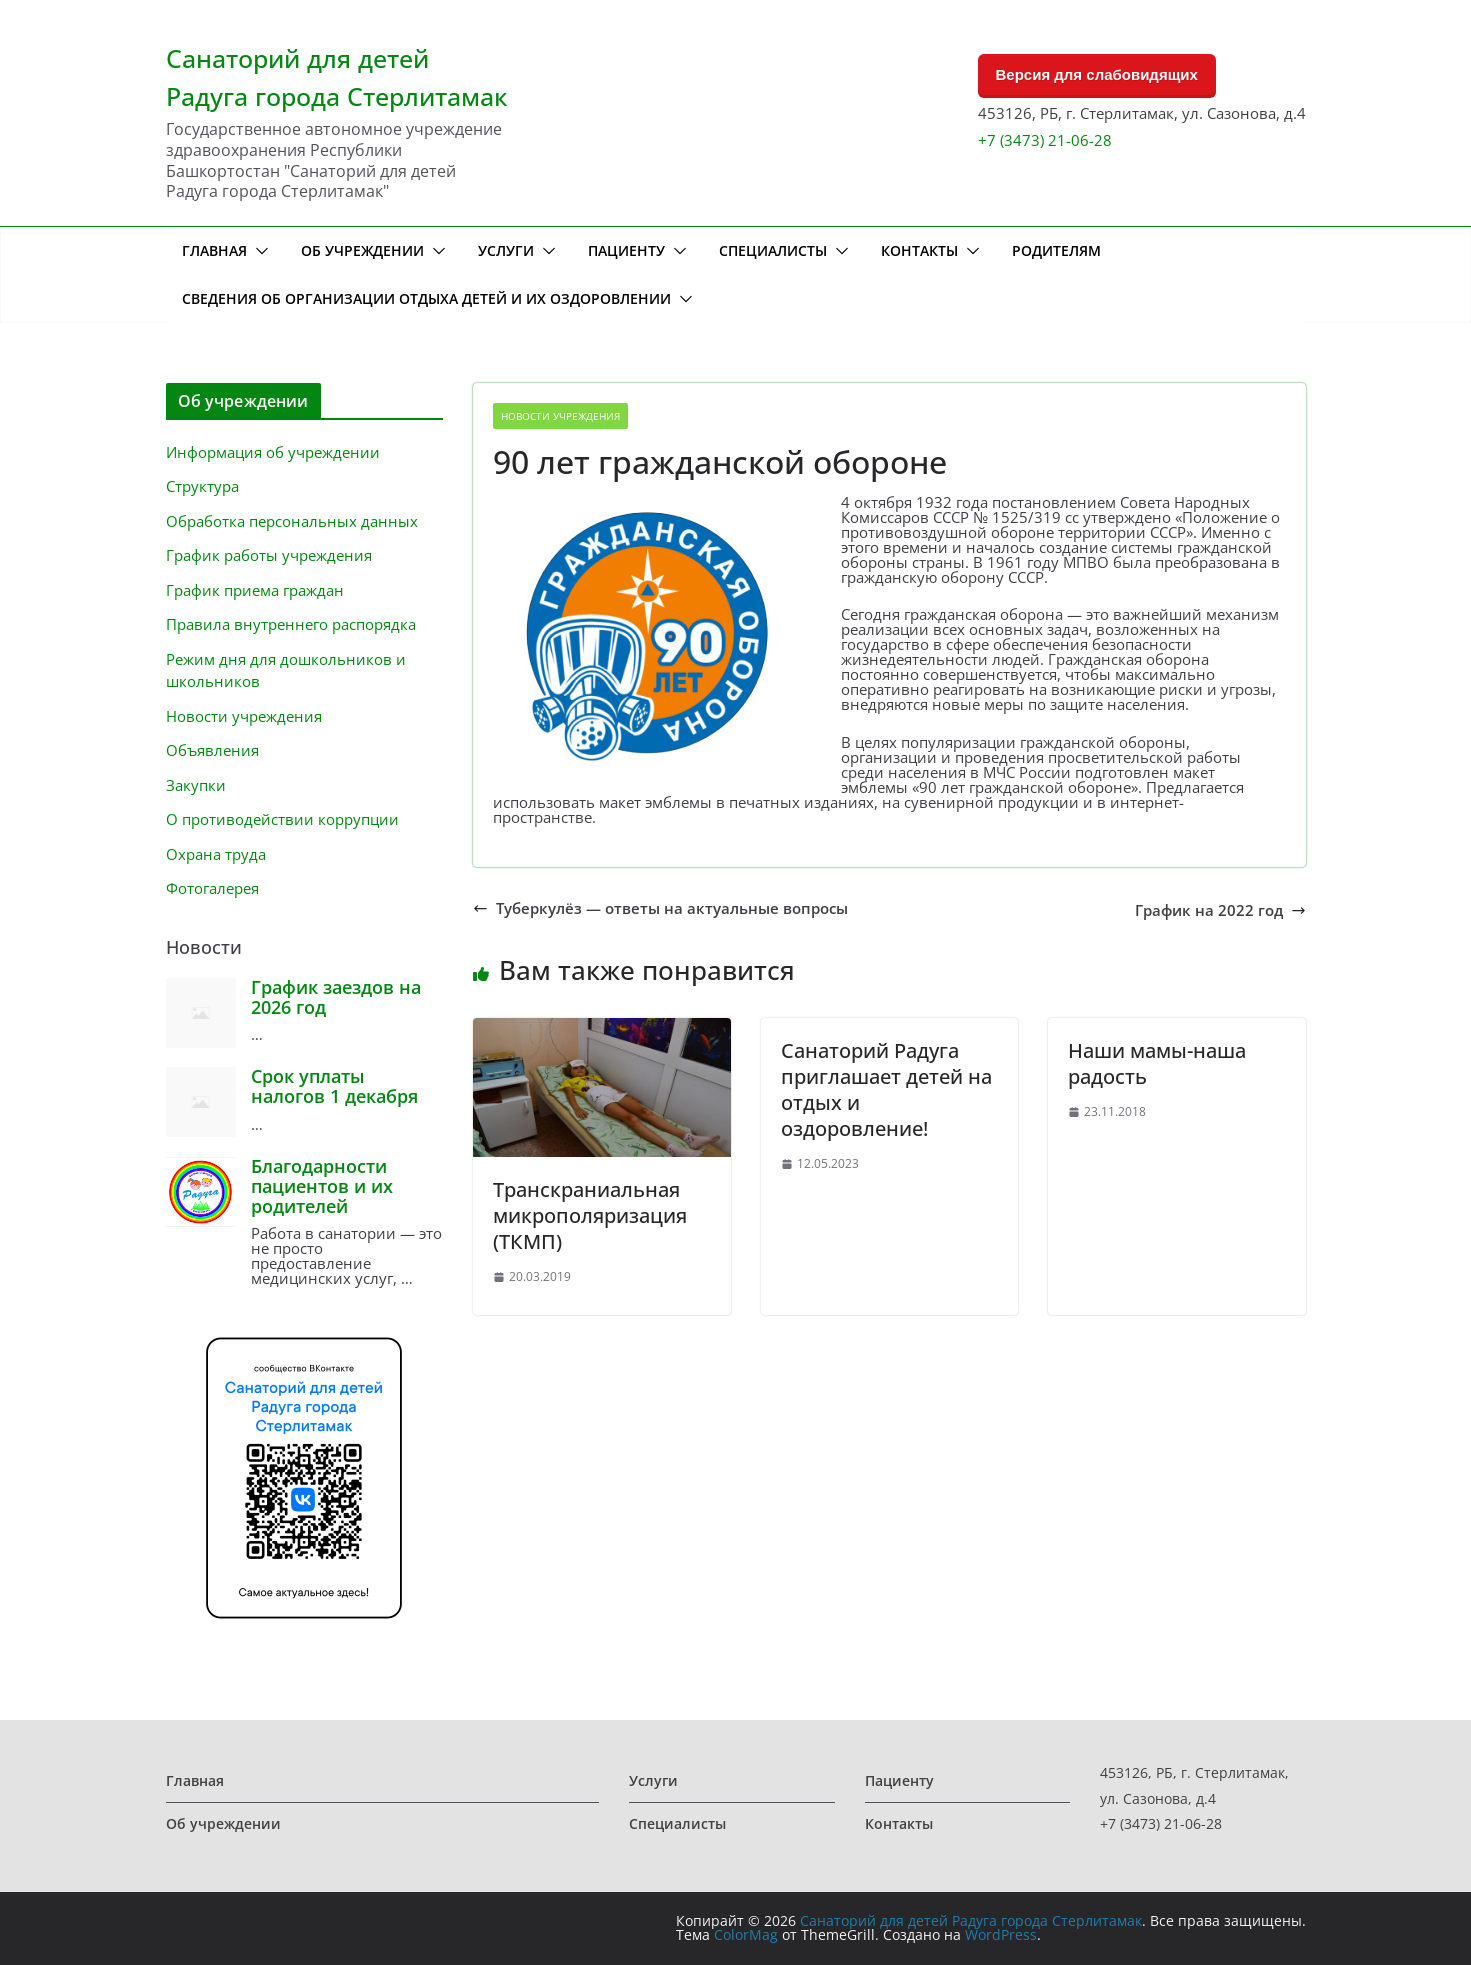 This screenshot has width=1471, height=1965. I want to click on Пациенту, so click(626, 250).